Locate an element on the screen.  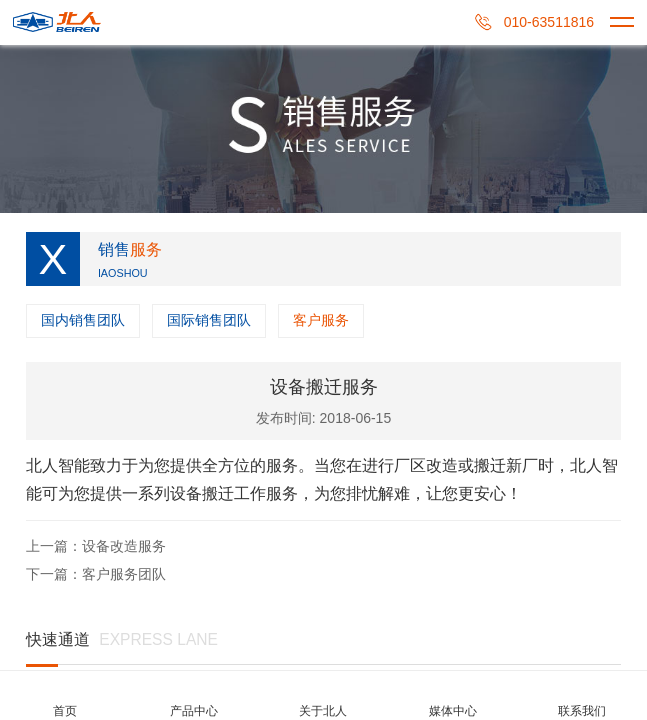
国内销售团队 is located at coordinates (83, 320).